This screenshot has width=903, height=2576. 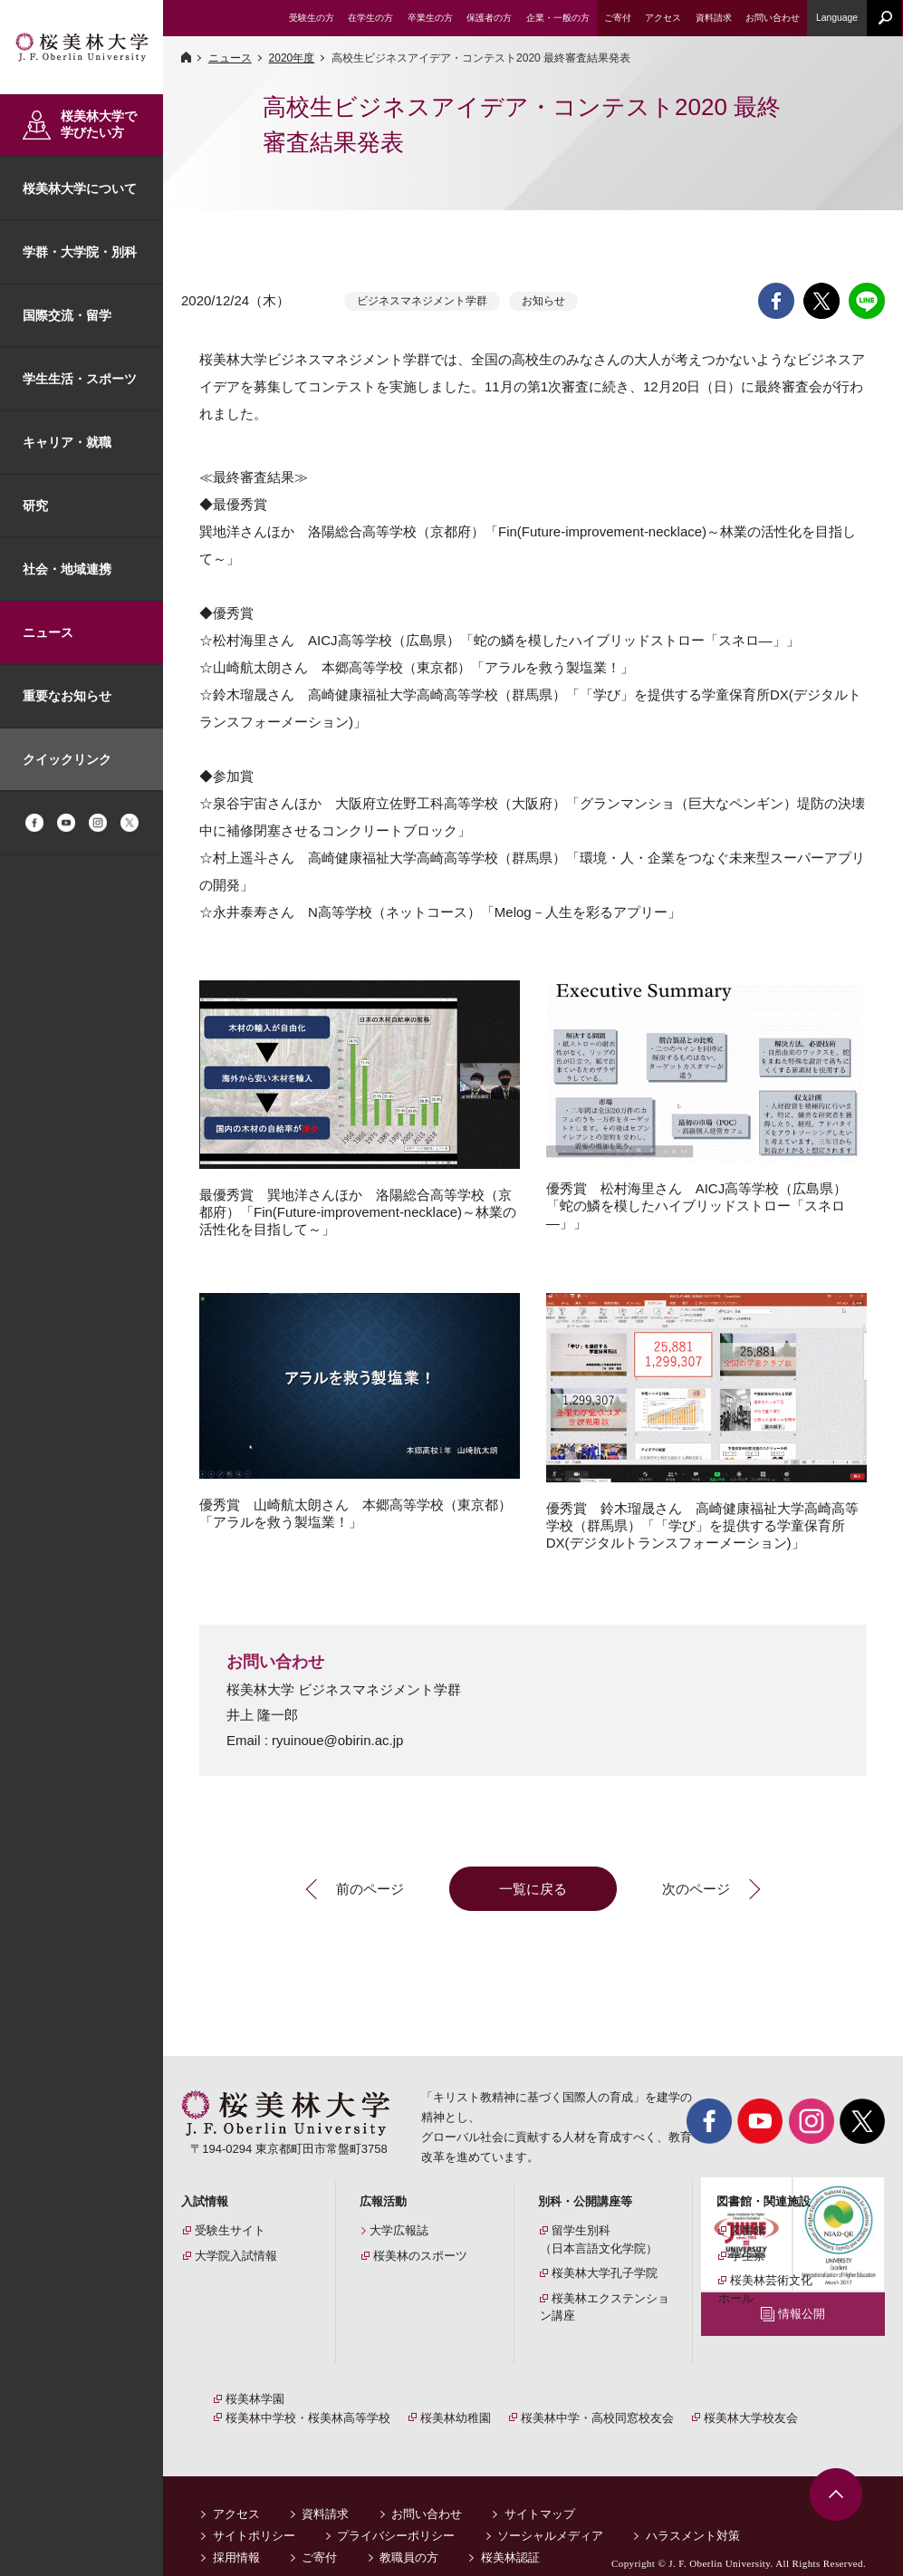 What do you see at coordinates (693, 2516) in the screenshot?
I see `ハラスメント対策` at bounding box center [693, 2516].